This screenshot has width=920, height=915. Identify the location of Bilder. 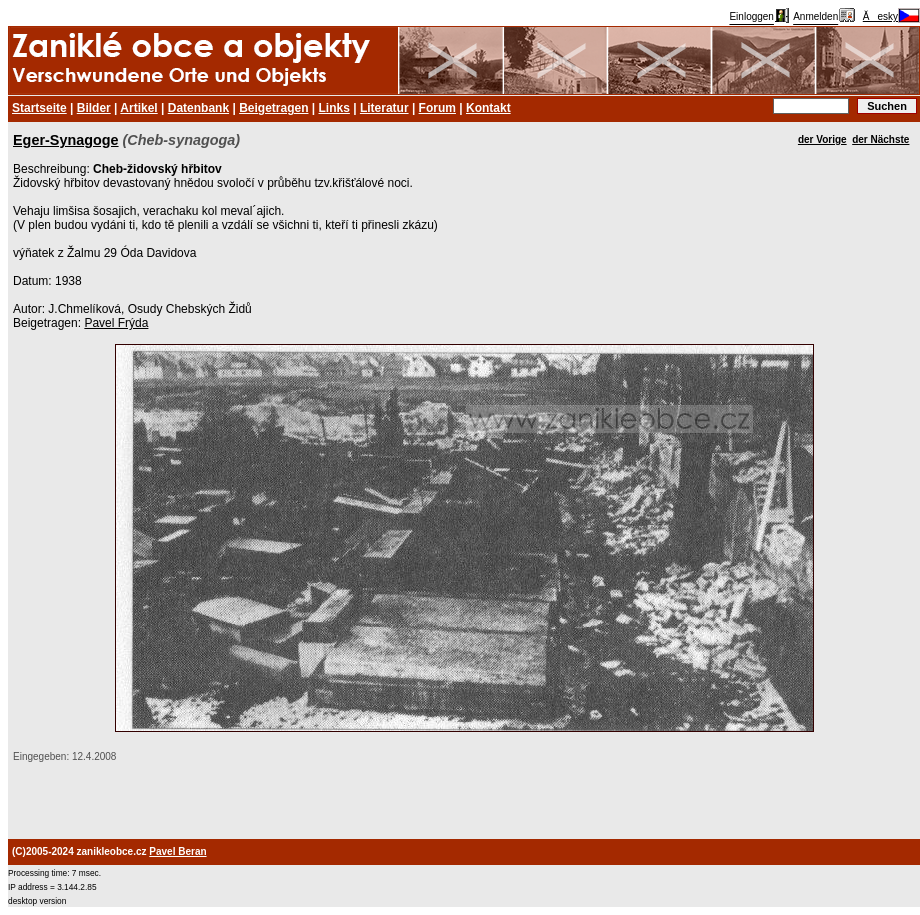
(94, 108).